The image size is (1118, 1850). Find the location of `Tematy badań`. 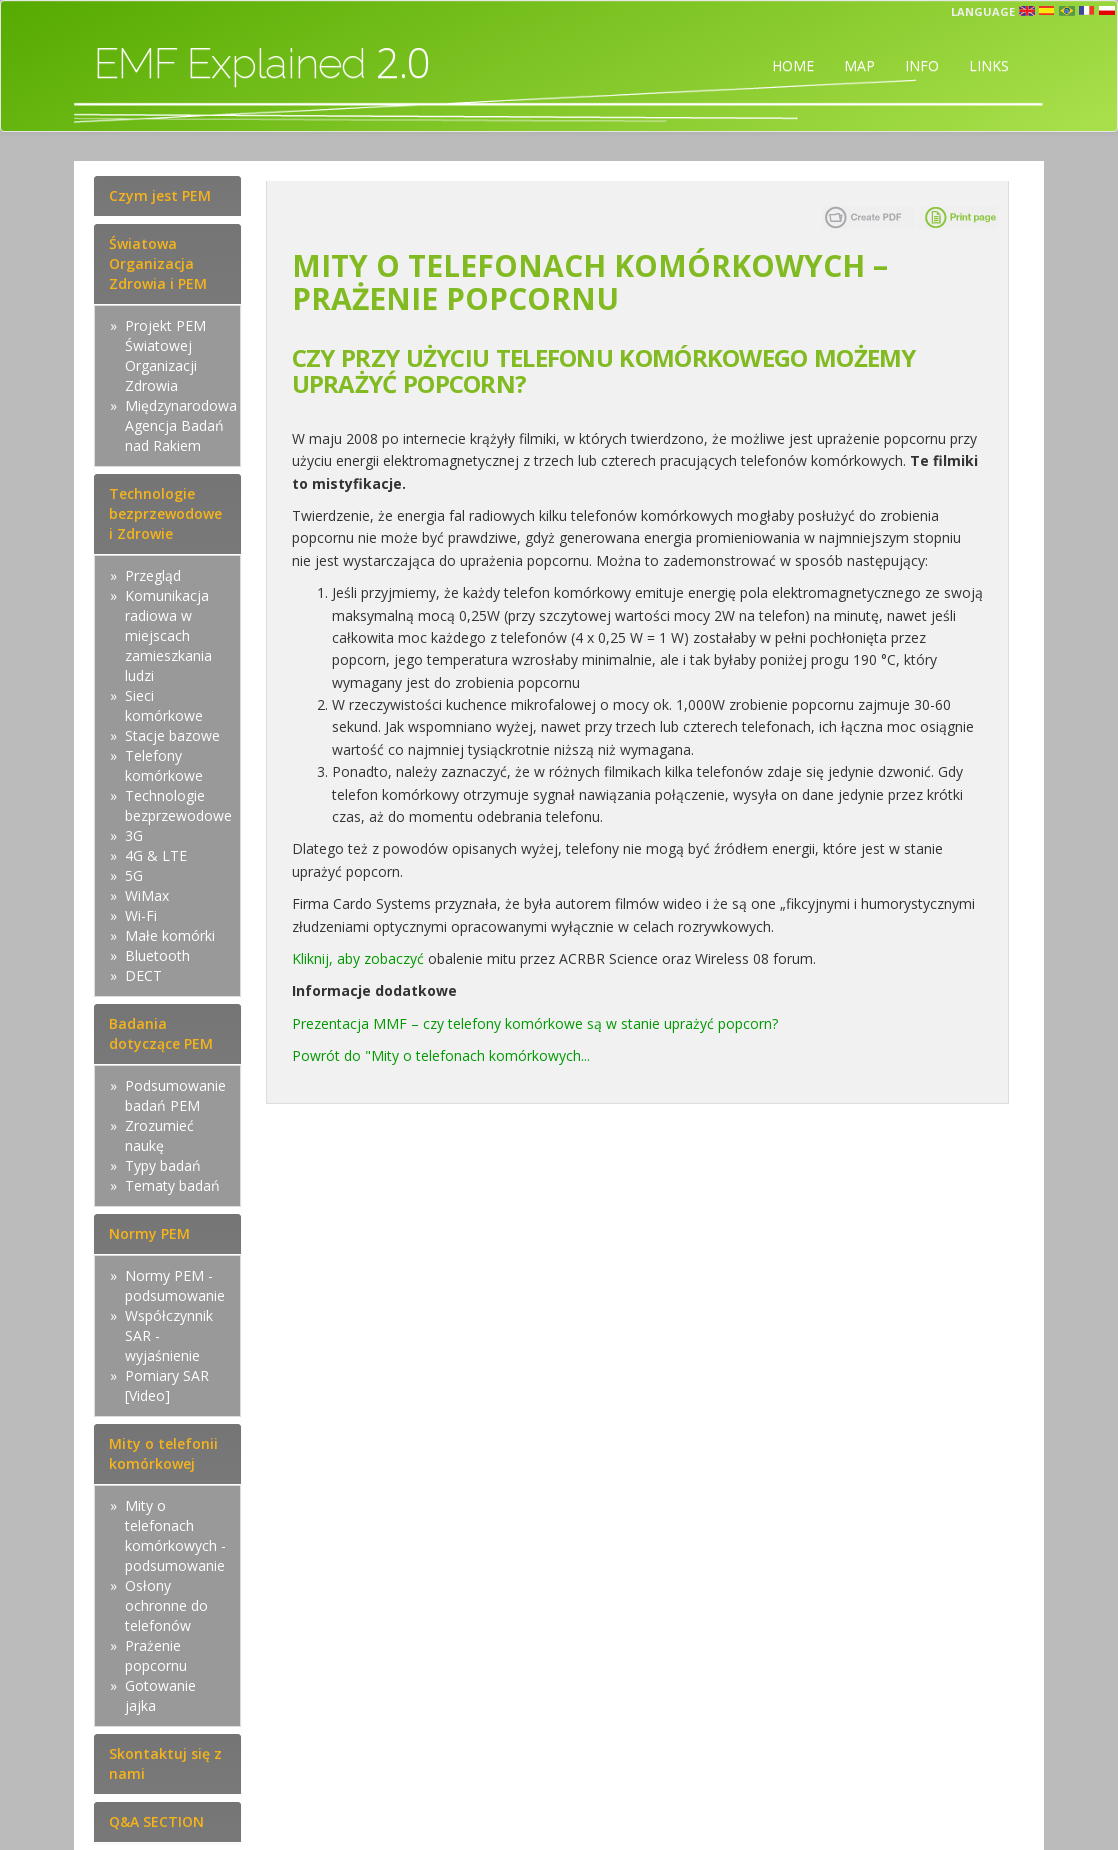

Tematy badań is located at coordinates (172, 1185).